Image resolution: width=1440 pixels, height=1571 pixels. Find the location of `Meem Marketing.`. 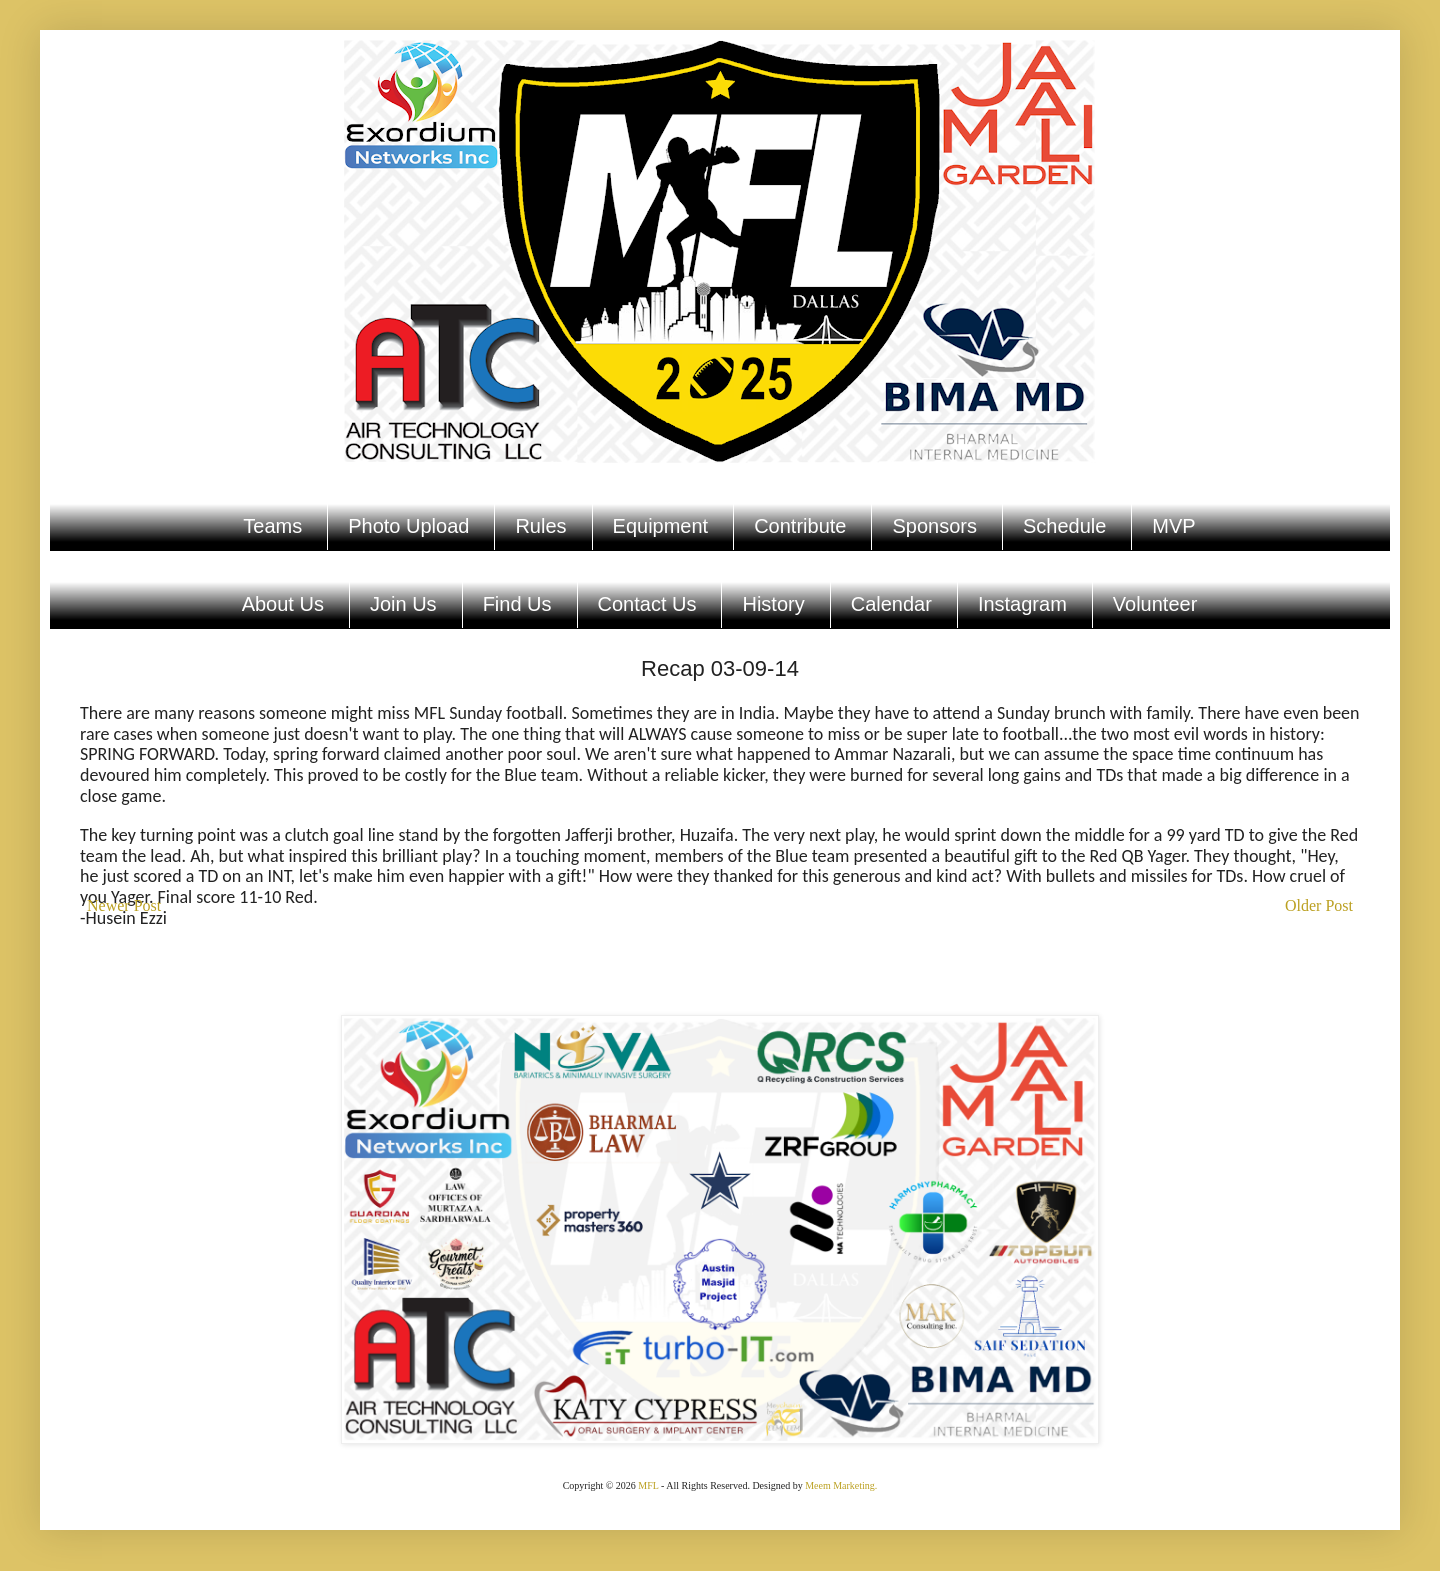

Meem Marketing. is located at coordinates (841, 1485).